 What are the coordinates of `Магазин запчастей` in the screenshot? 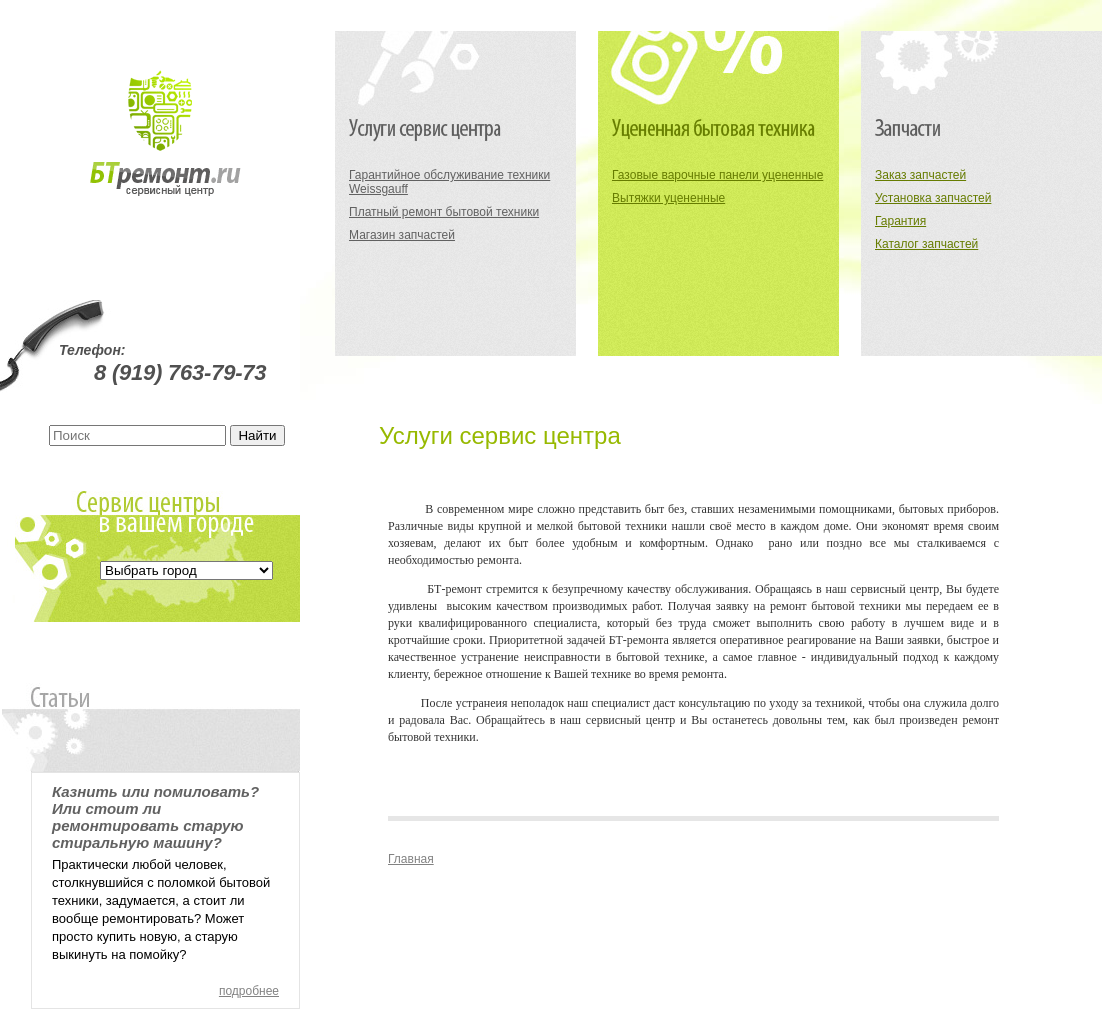 It's located at (402, 235).